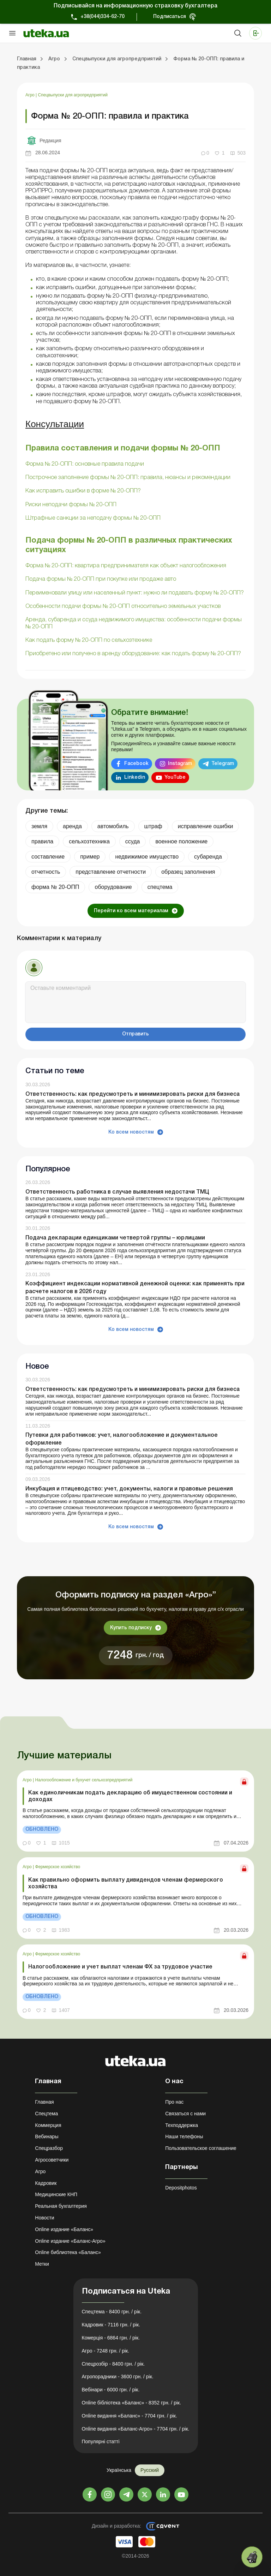  I want to click on Instagram, so click(180, 763).